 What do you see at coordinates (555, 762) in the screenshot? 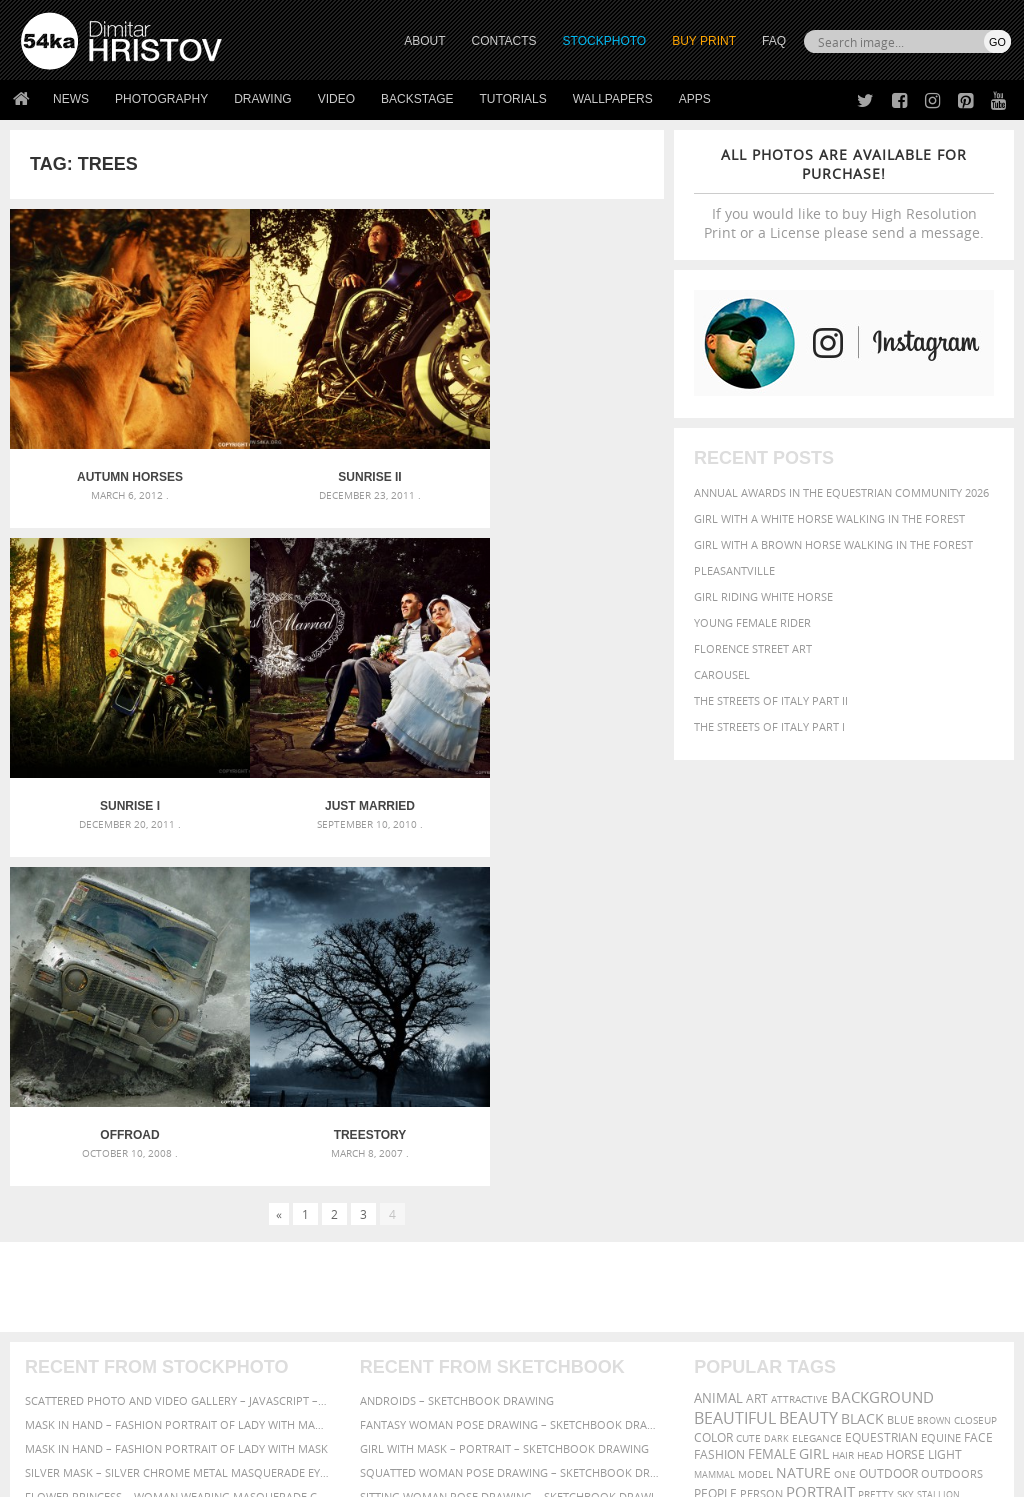
I see `Treestory` at bounding box center [555, 762].